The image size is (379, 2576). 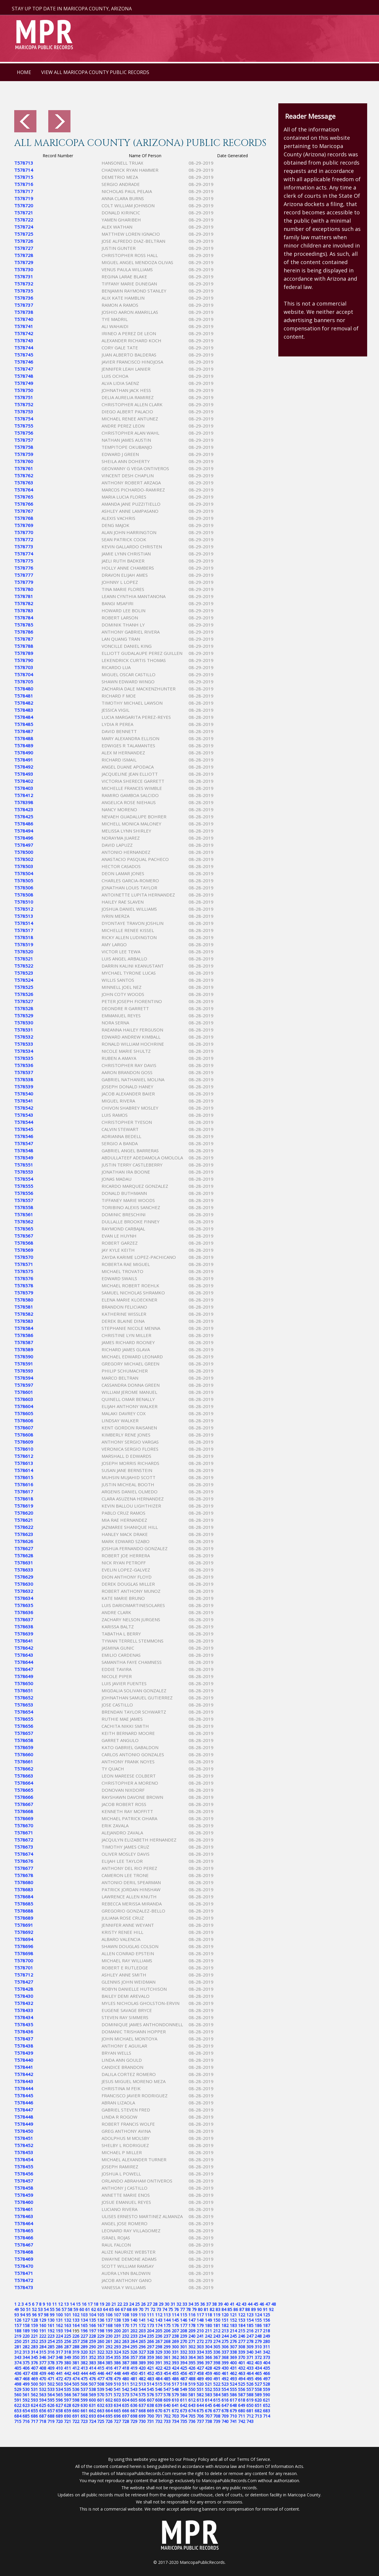 I want to click on 284, so click(x=42, y=2347).